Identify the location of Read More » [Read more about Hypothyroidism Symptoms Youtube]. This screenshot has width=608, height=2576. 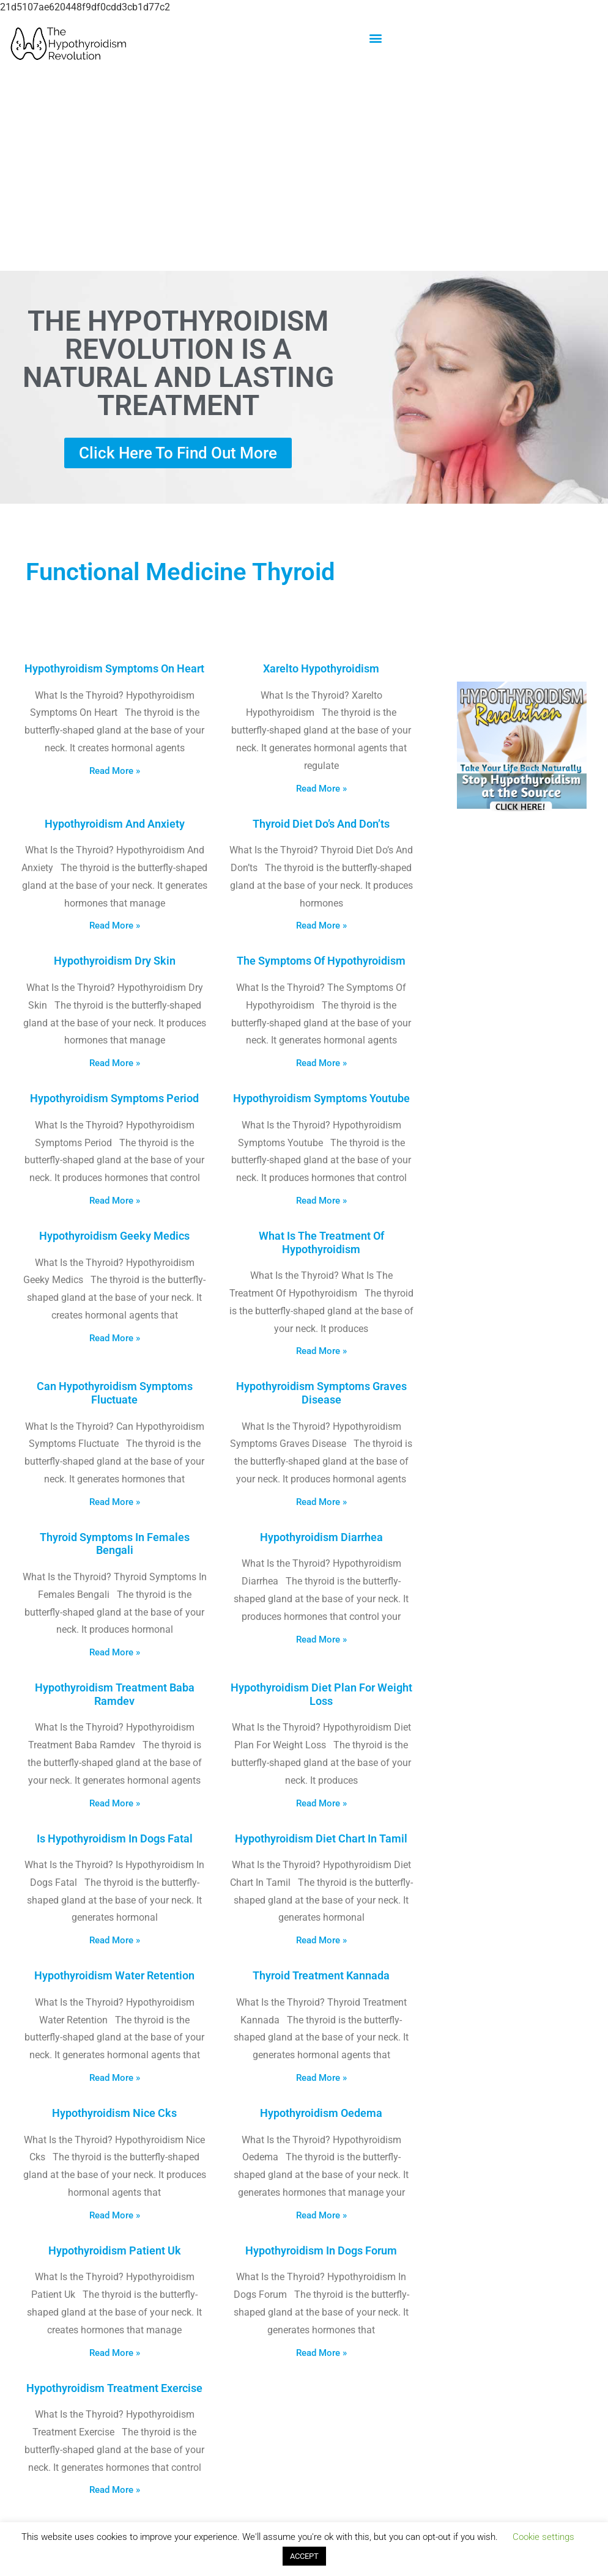
(321, 1200).